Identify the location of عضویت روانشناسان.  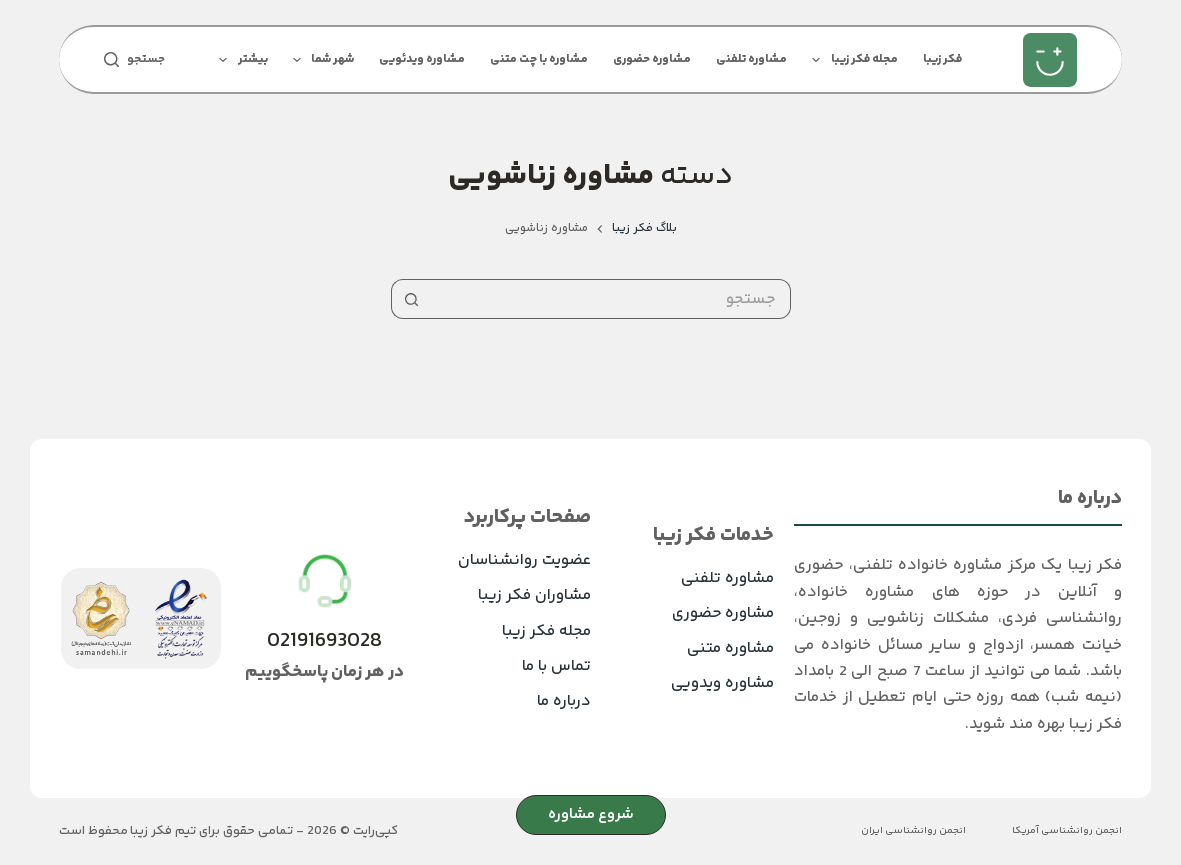
(524, 560).